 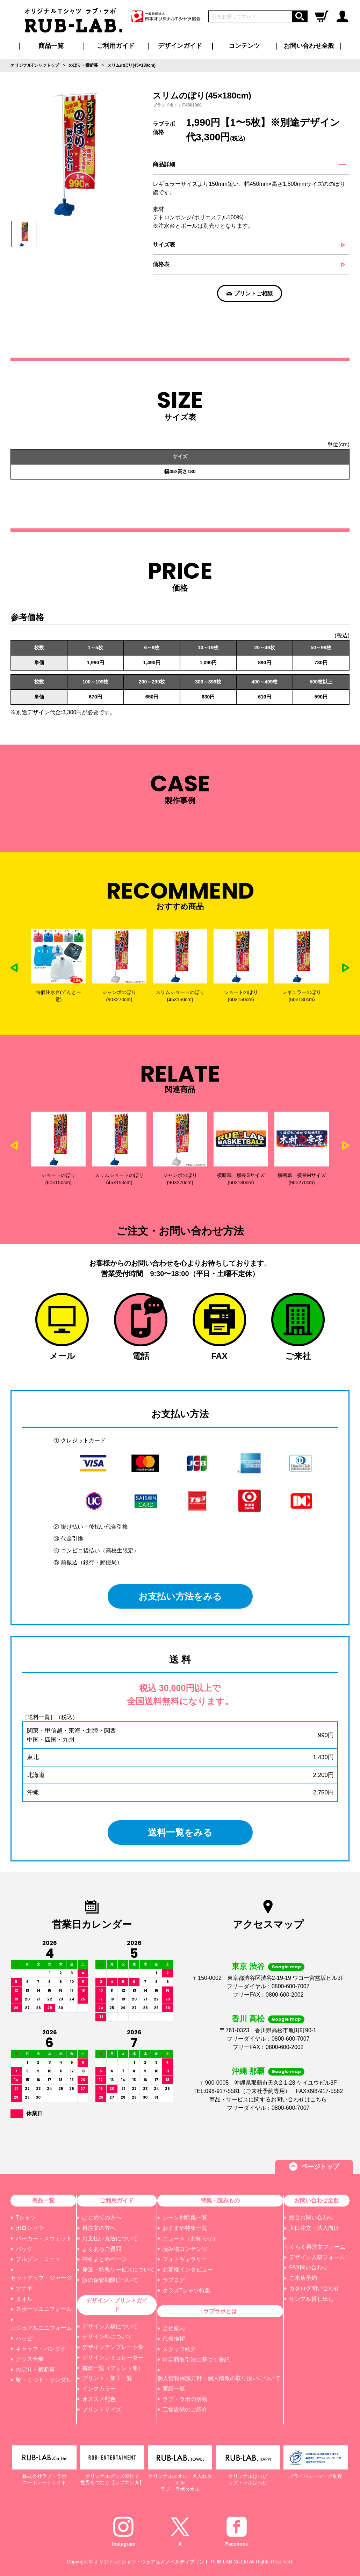 I want to click on 靴・くつ下・サンダル, so click(x=44, y=2380).